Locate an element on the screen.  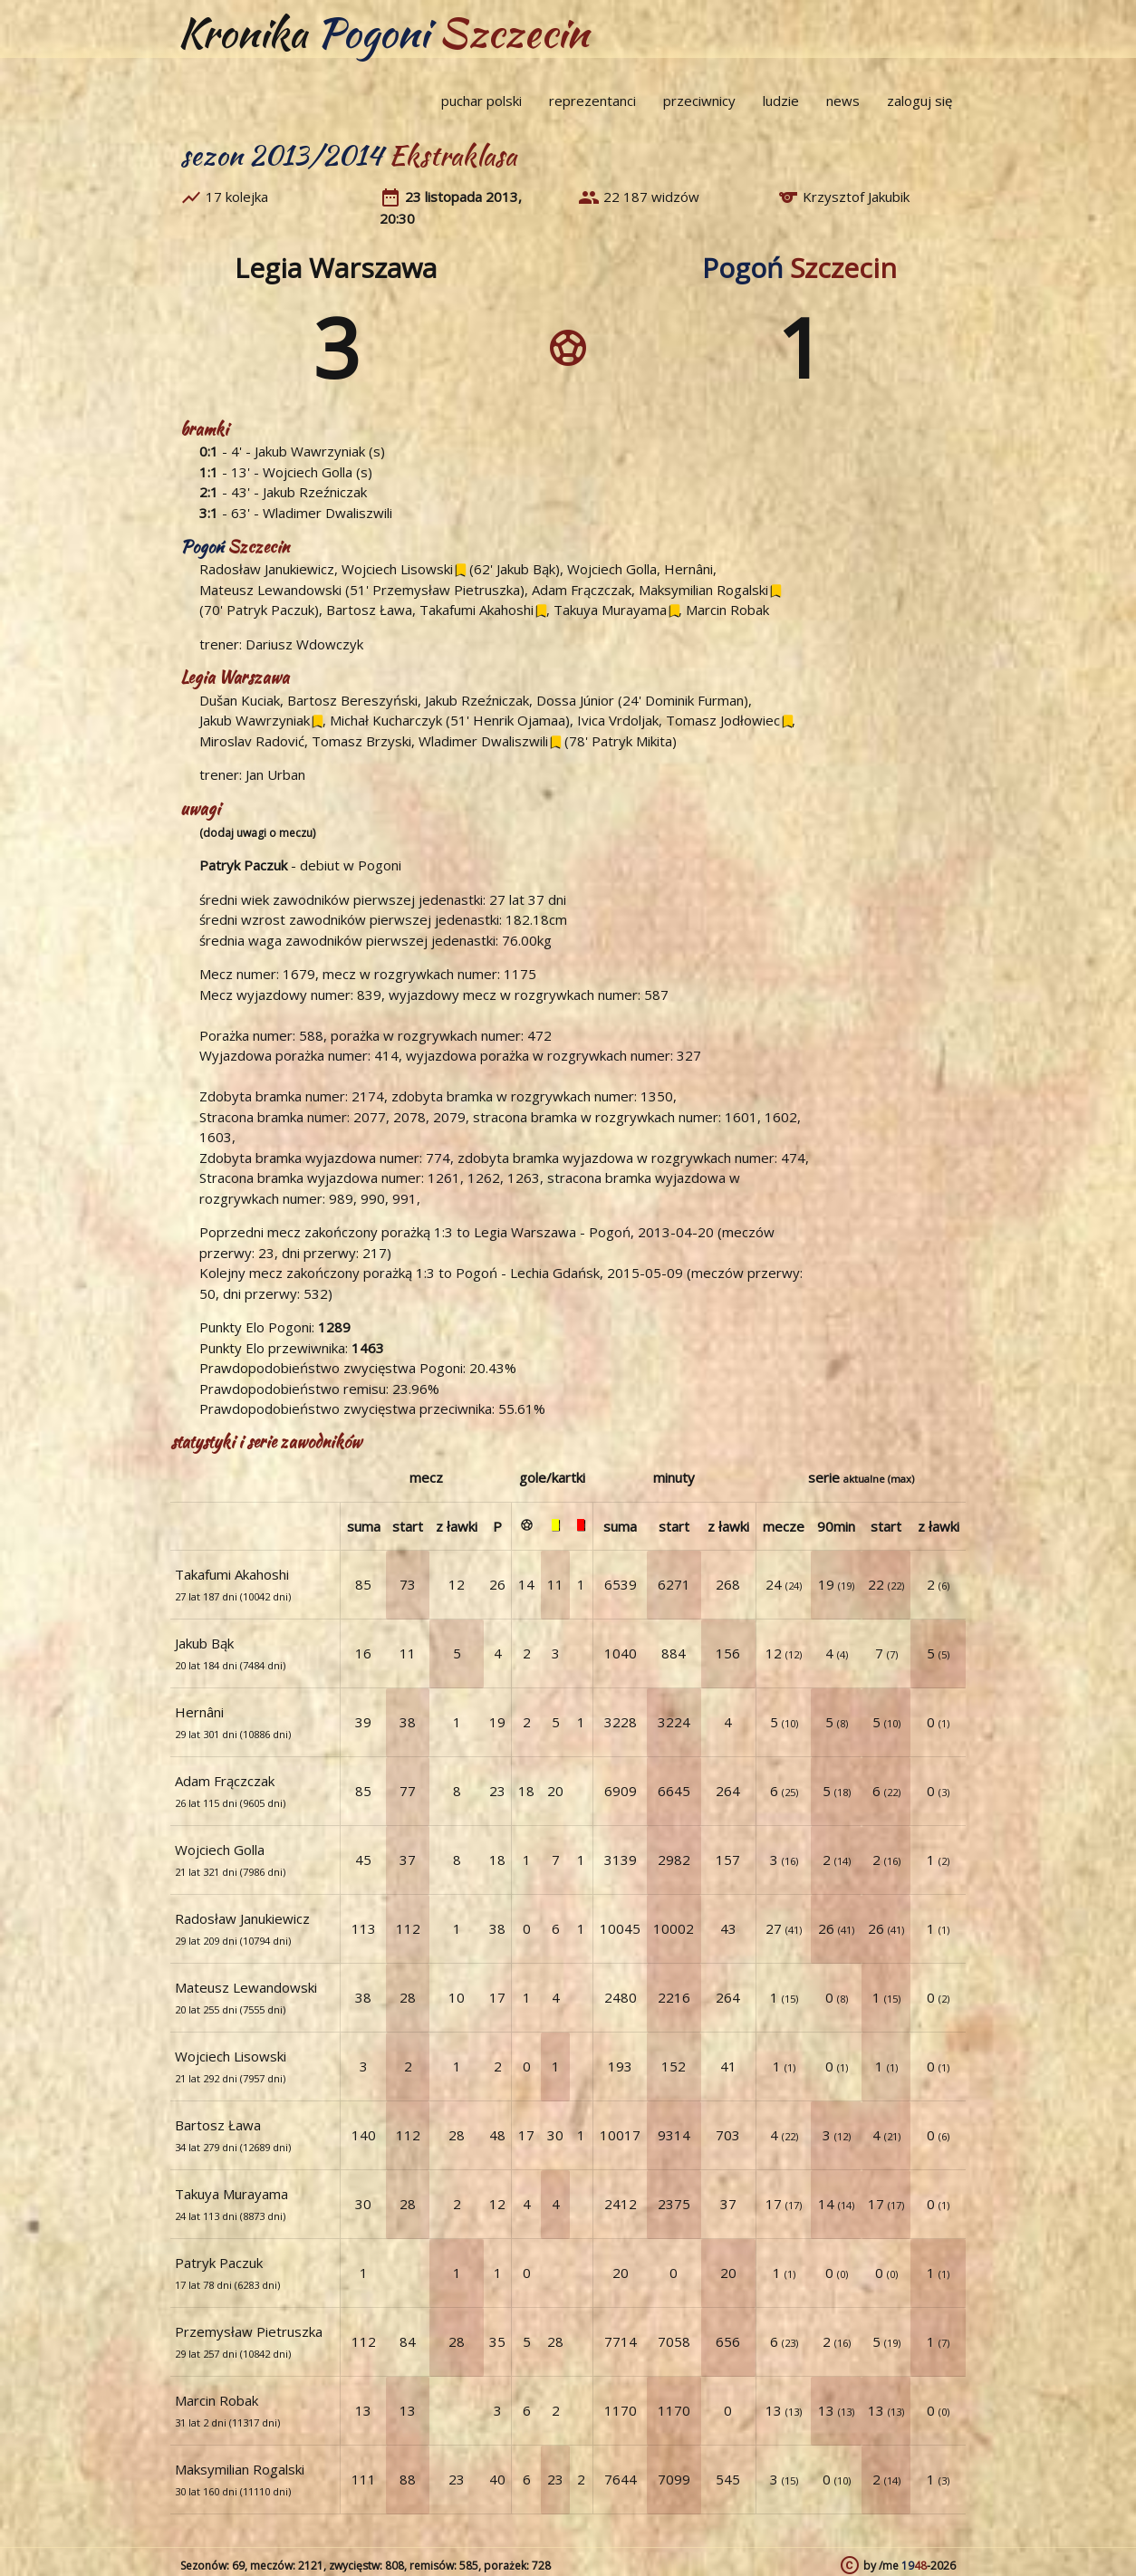
Takafumi Akahoshi is located at coordinates (476, 610).